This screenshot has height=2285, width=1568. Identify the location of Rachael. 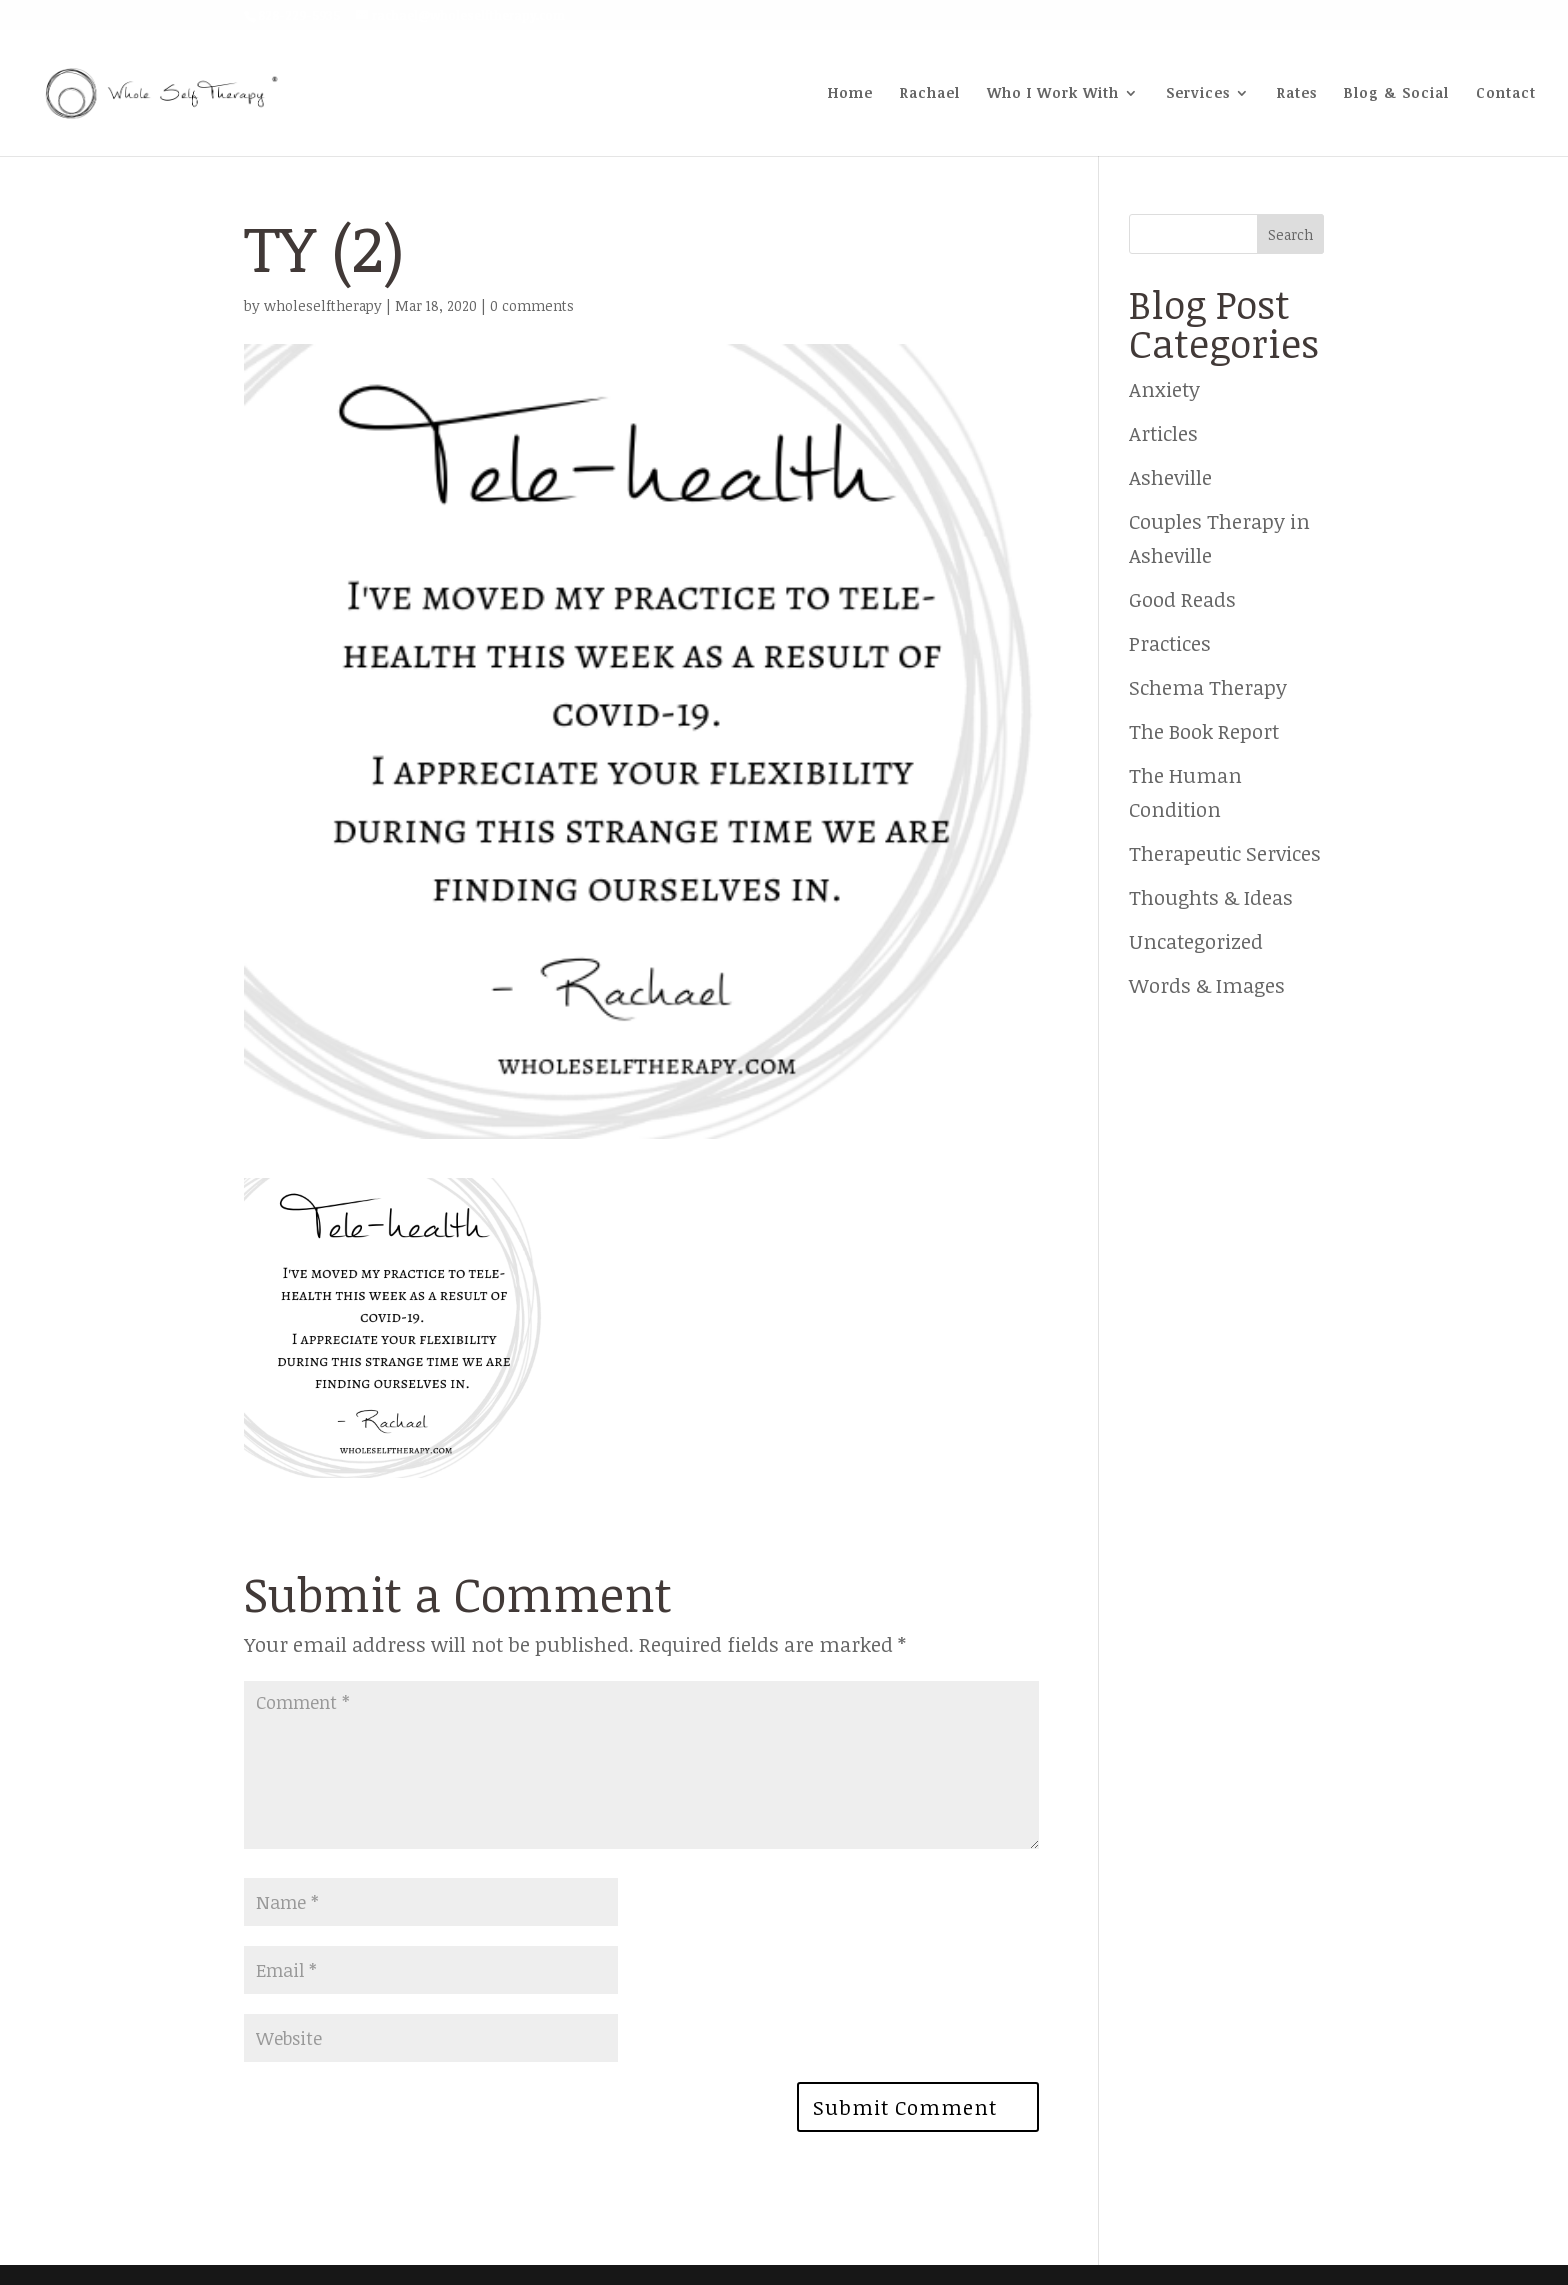
(930, 94).